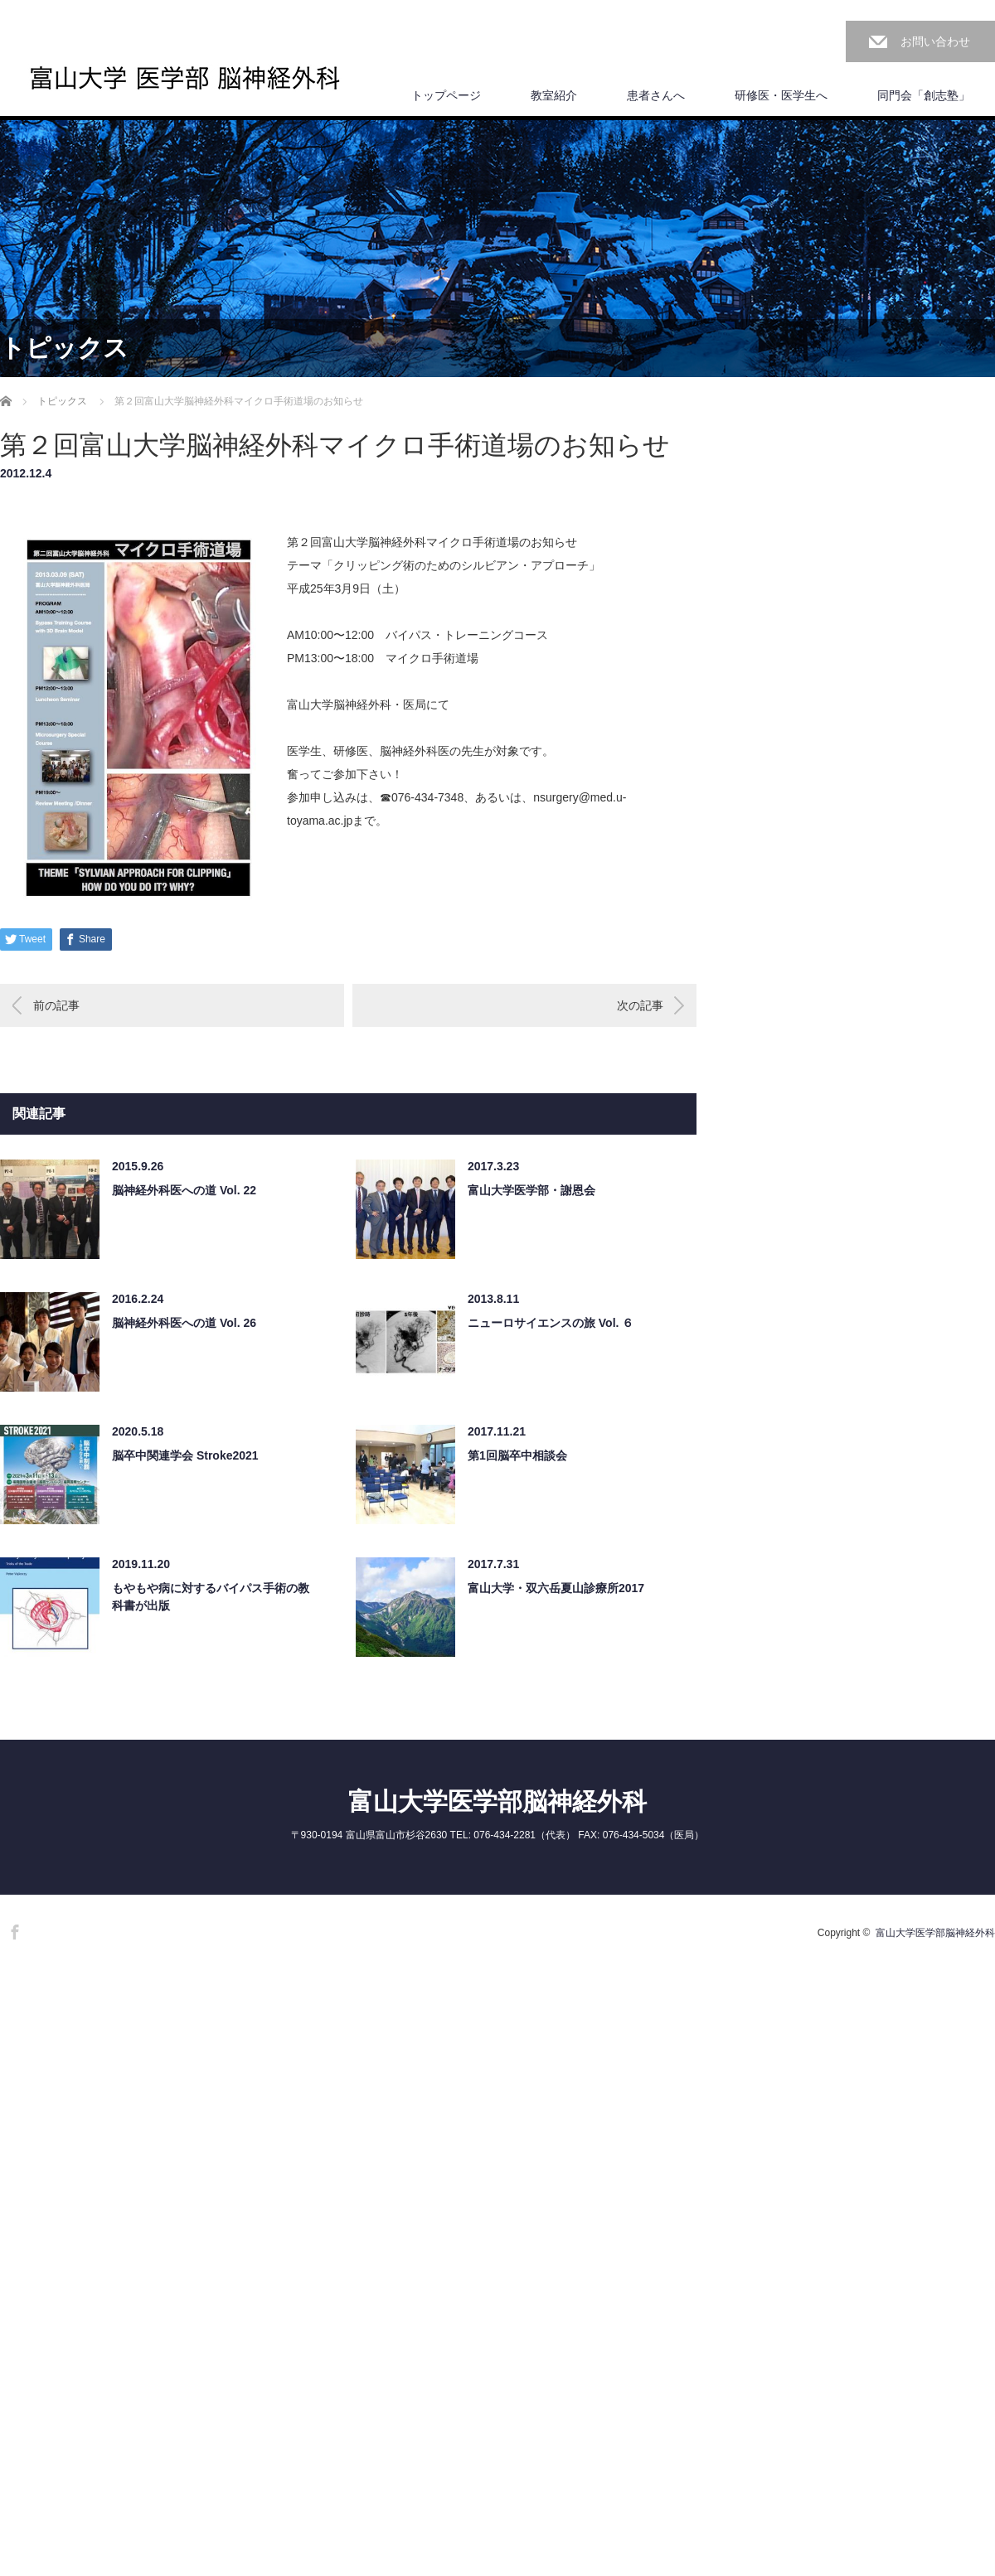  What do you see at coordinates (497, 1801) in the screenshot?
I see `富山大学医学部脳神経外科` at bounding box center [497, 1801].